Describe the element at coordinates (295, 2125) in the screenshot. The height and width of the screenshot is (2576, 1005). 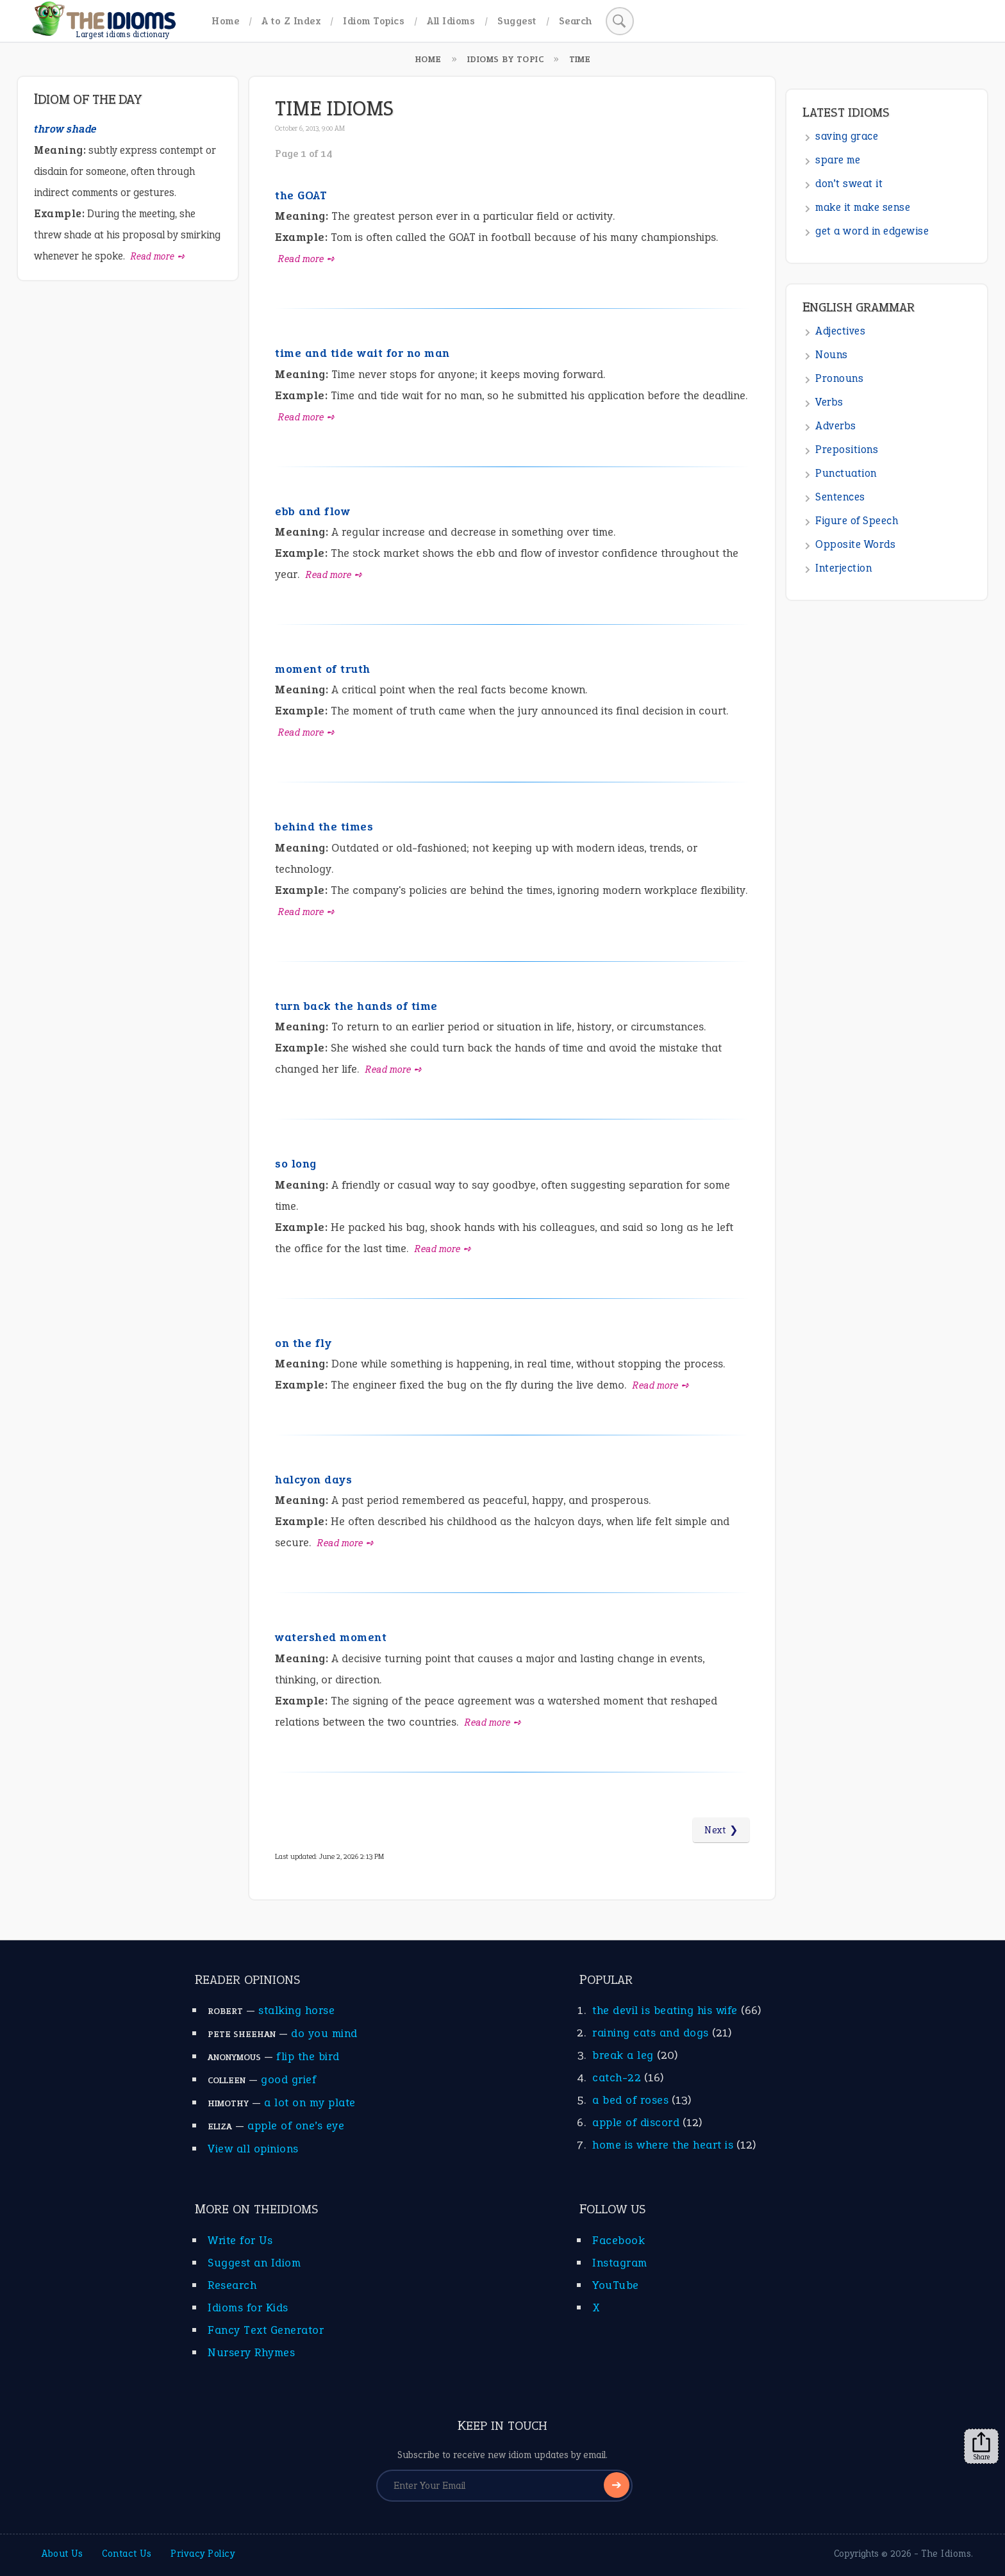
I see `apple of one’s eye` at that location.